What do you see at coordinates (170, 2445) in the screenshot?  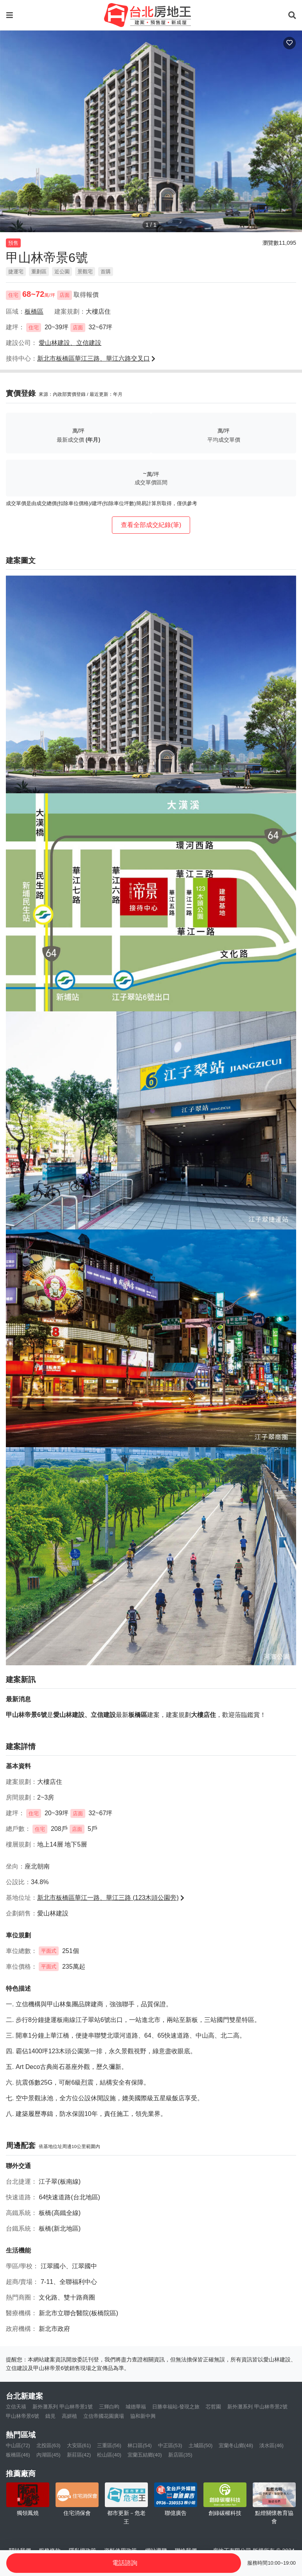 I see `中正區(53)` at bounding box center [170, 2445].